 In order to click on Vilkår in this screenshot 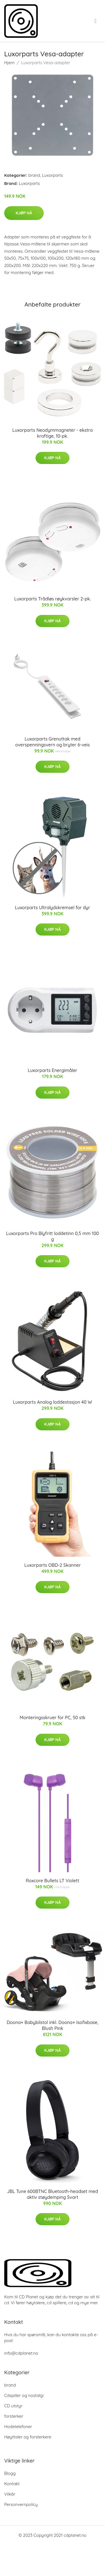, I will do `click(9, 2494)`.